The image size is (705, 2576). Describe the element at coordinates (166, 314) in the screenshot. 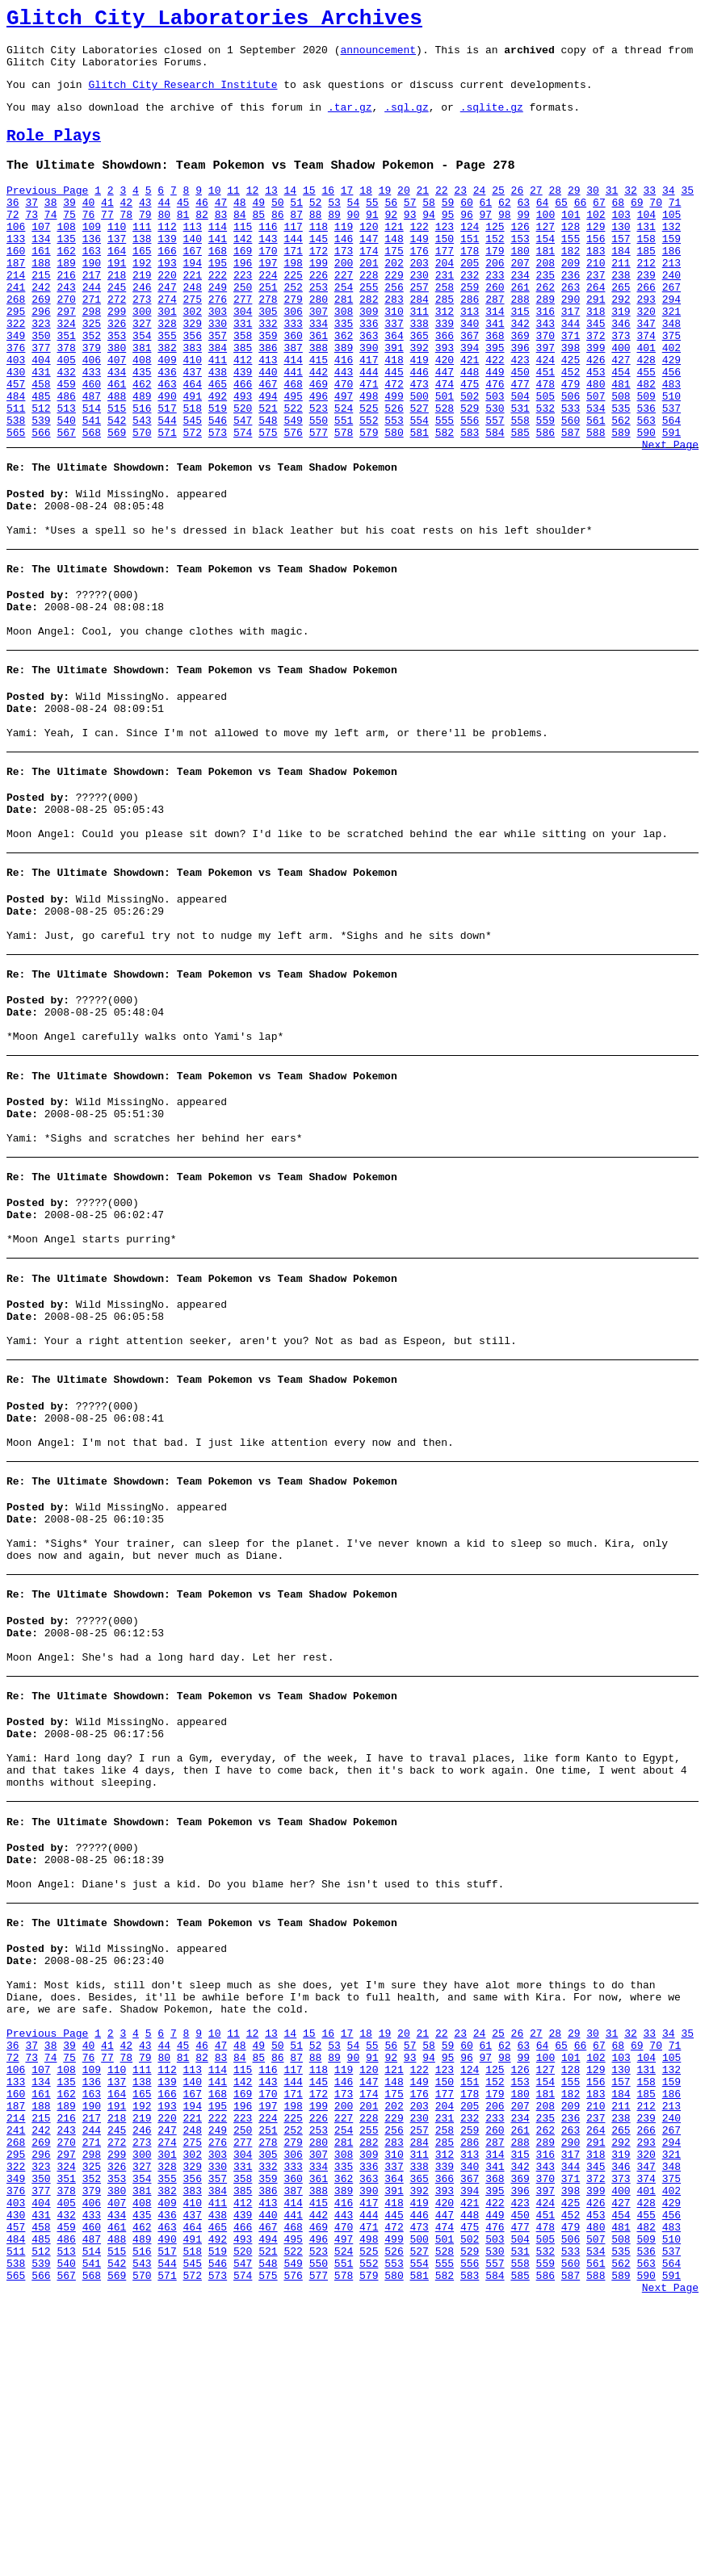

I see `220` at that location.